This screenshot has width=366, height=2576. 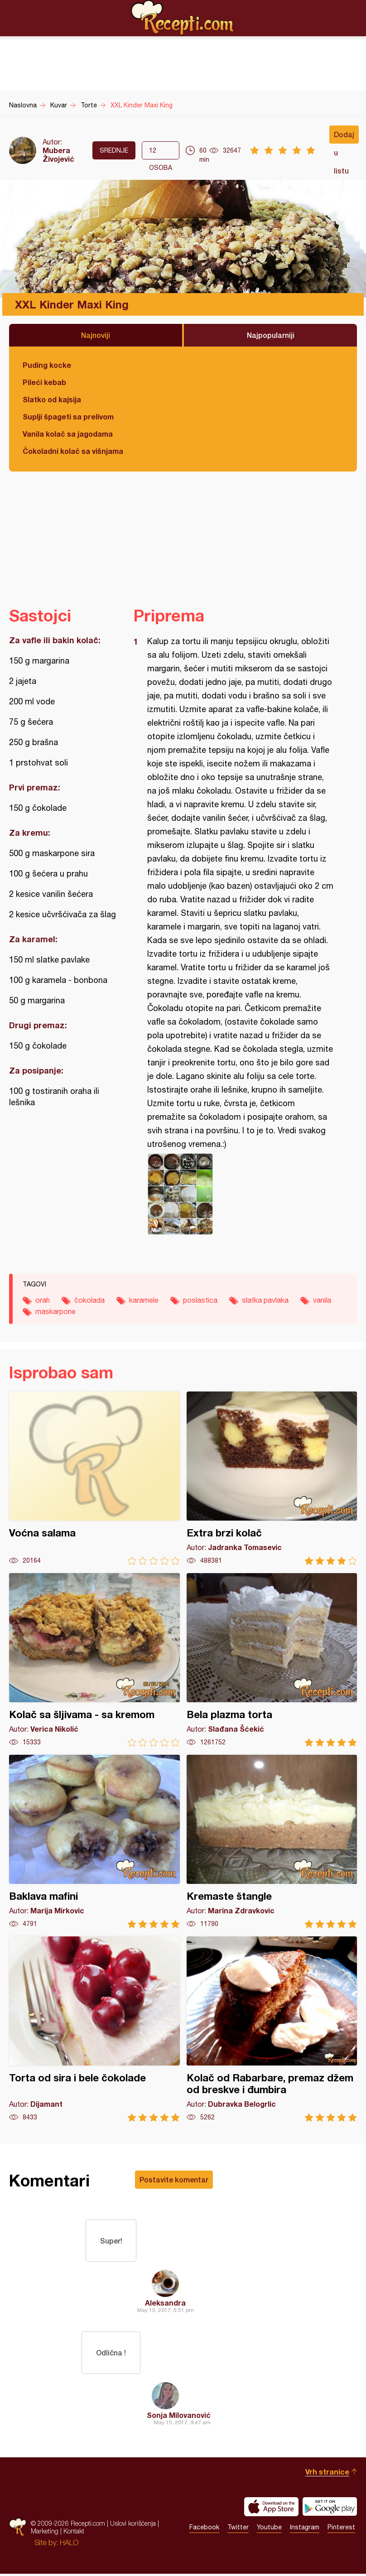 What do you see at coordinates (304, 2529) in the screenshot?
I see `Instagram` at bounding box center [304, 2529].